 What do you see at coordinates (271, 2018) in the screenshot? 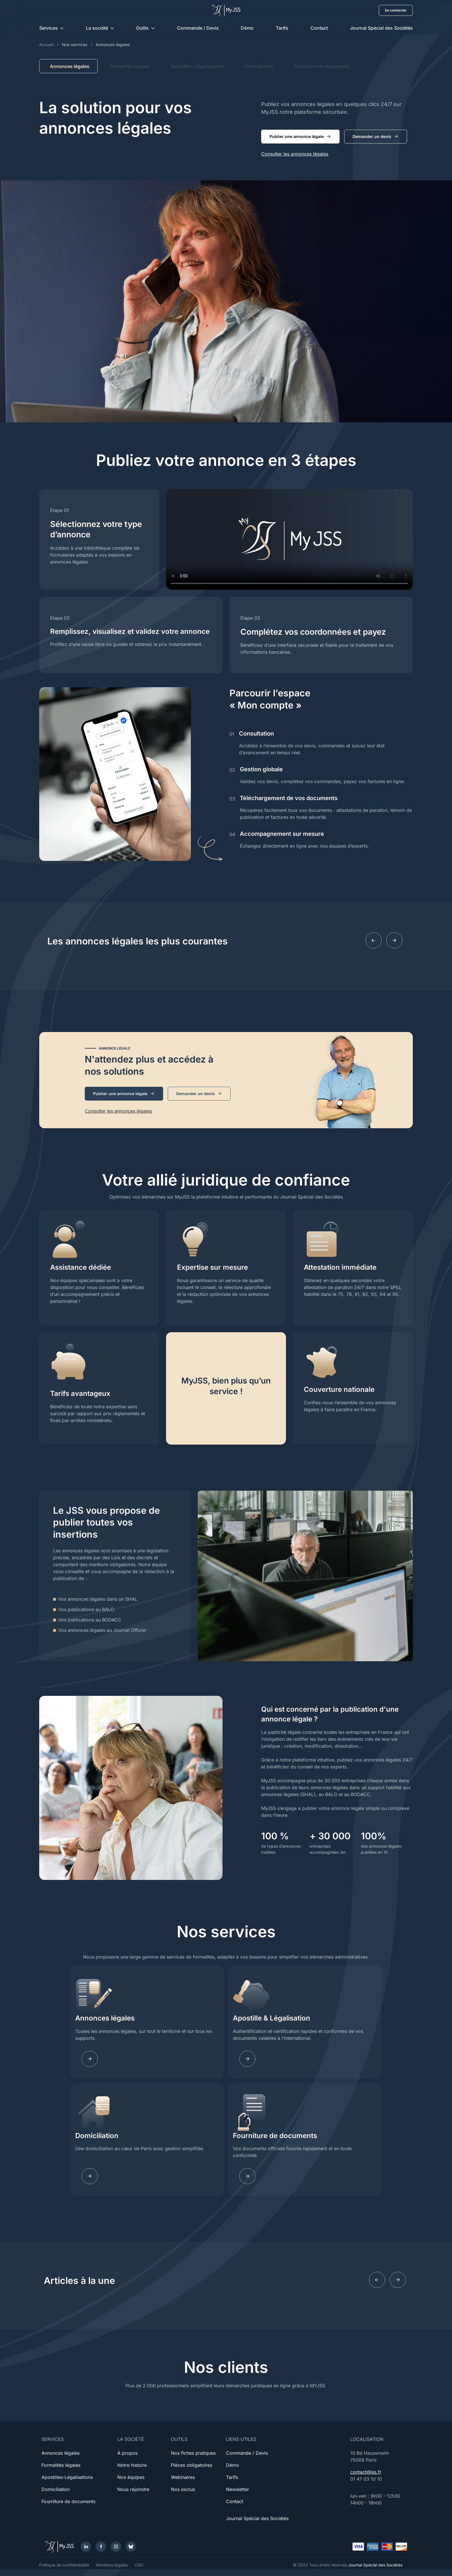
I see `Apostille & Légalisation` at bounding box center [271, 2018].